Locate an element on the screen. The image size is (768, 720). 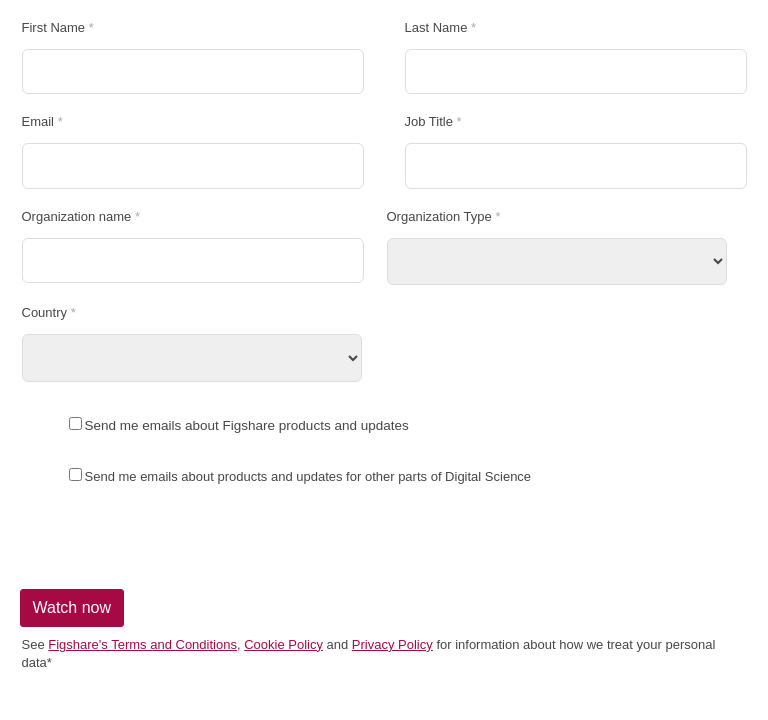
Send me emails about Figshare products and updates is located at coordinates (247, 425).